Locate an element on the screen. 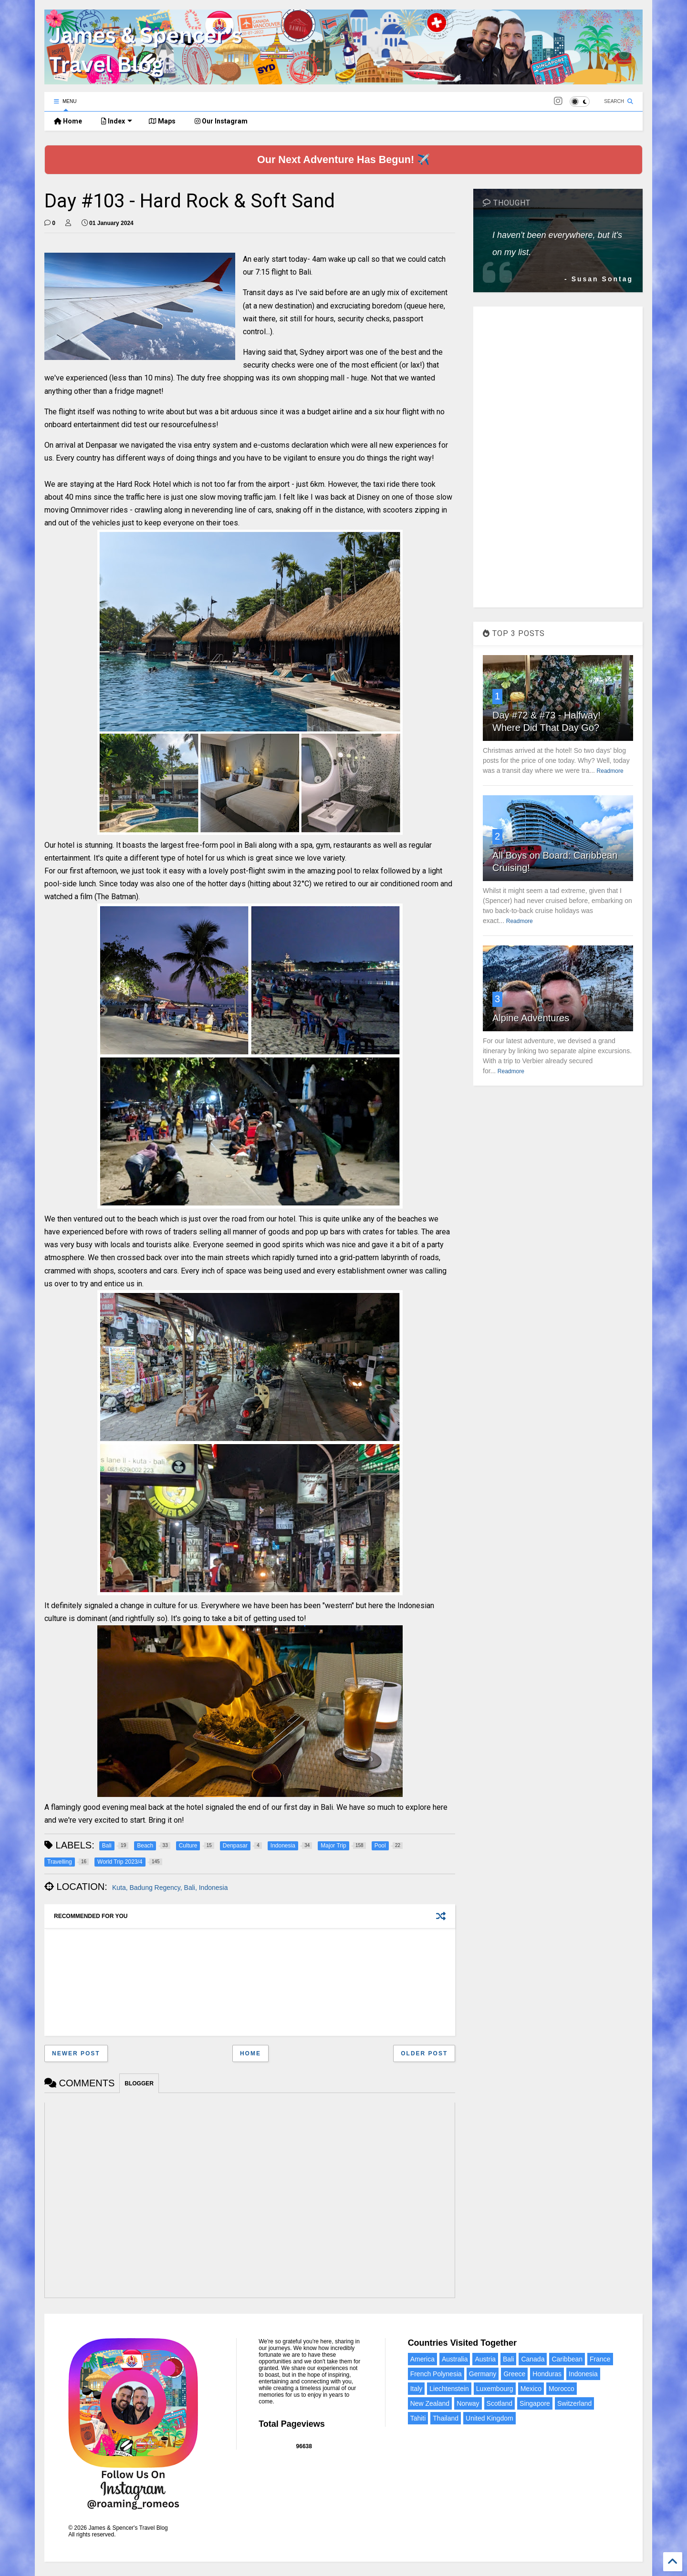  Caribbean is located at coordinates (567, 2359).